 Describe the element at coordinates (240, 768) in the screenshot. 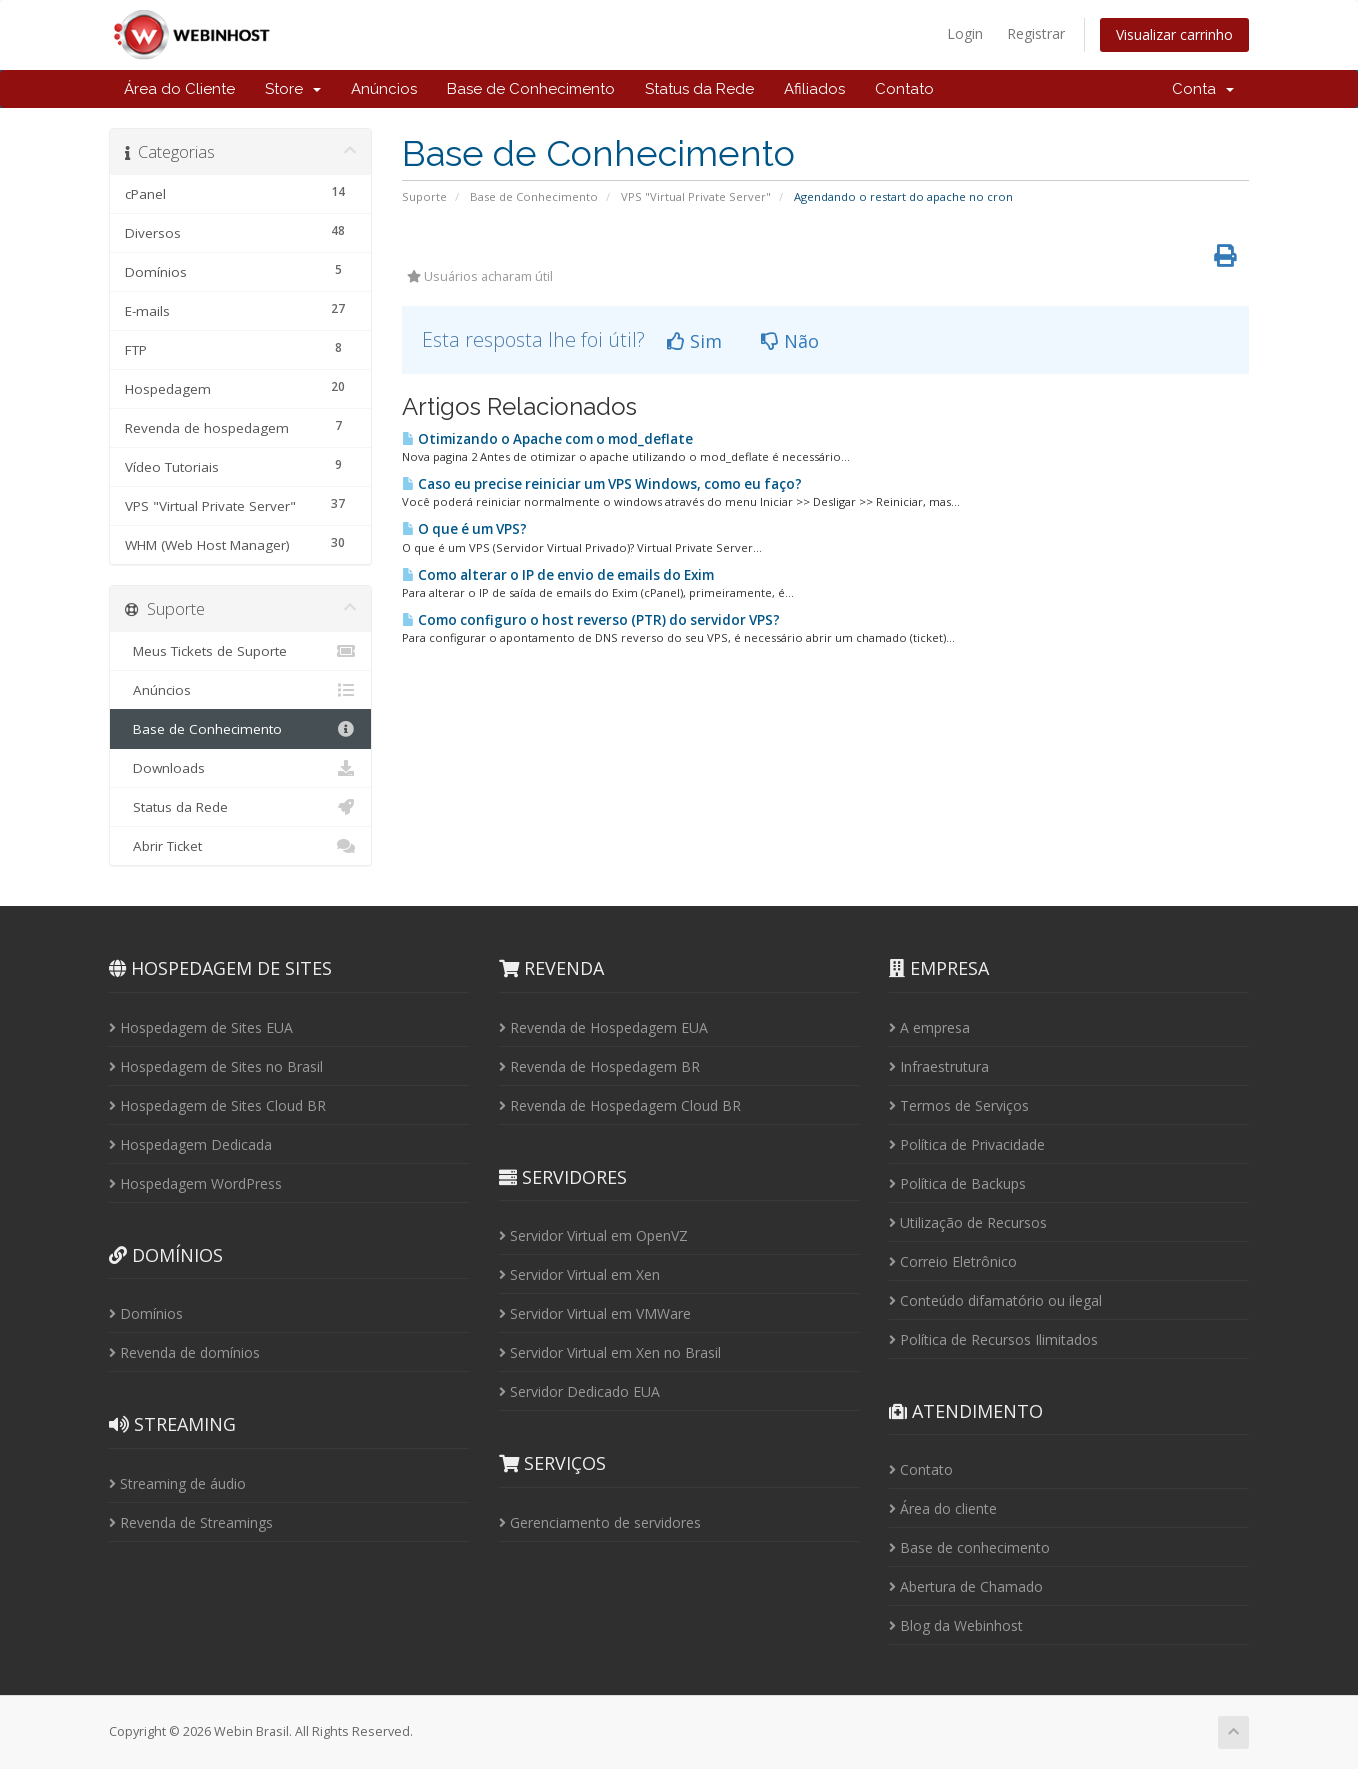

I see `Downloads` at that location.